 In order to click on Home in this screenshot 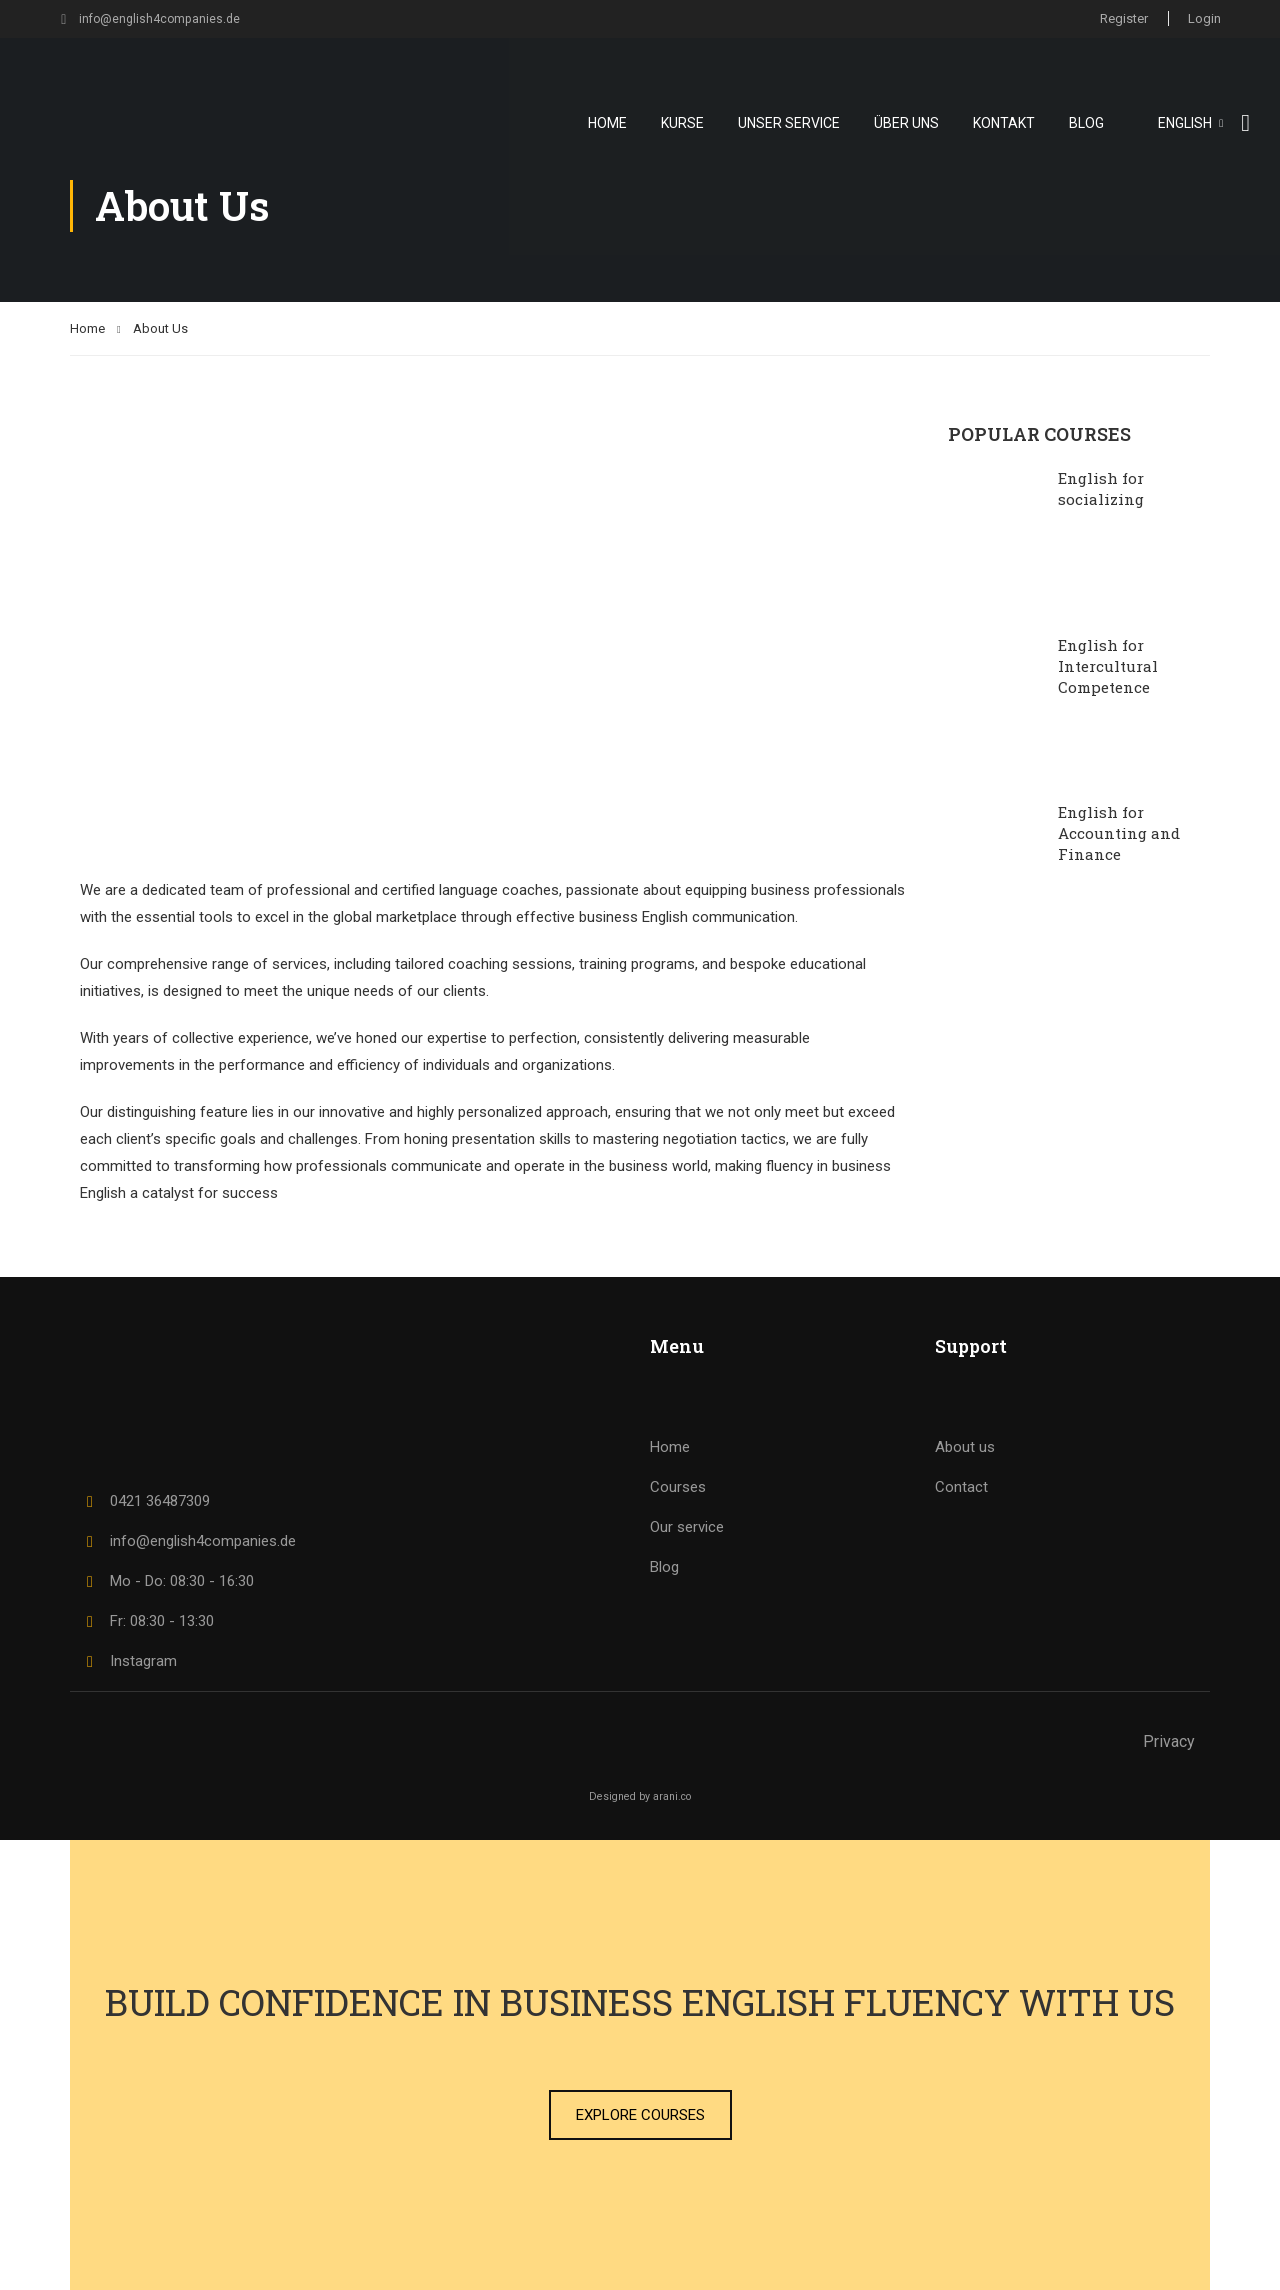, I will do `click(607, 123)`.